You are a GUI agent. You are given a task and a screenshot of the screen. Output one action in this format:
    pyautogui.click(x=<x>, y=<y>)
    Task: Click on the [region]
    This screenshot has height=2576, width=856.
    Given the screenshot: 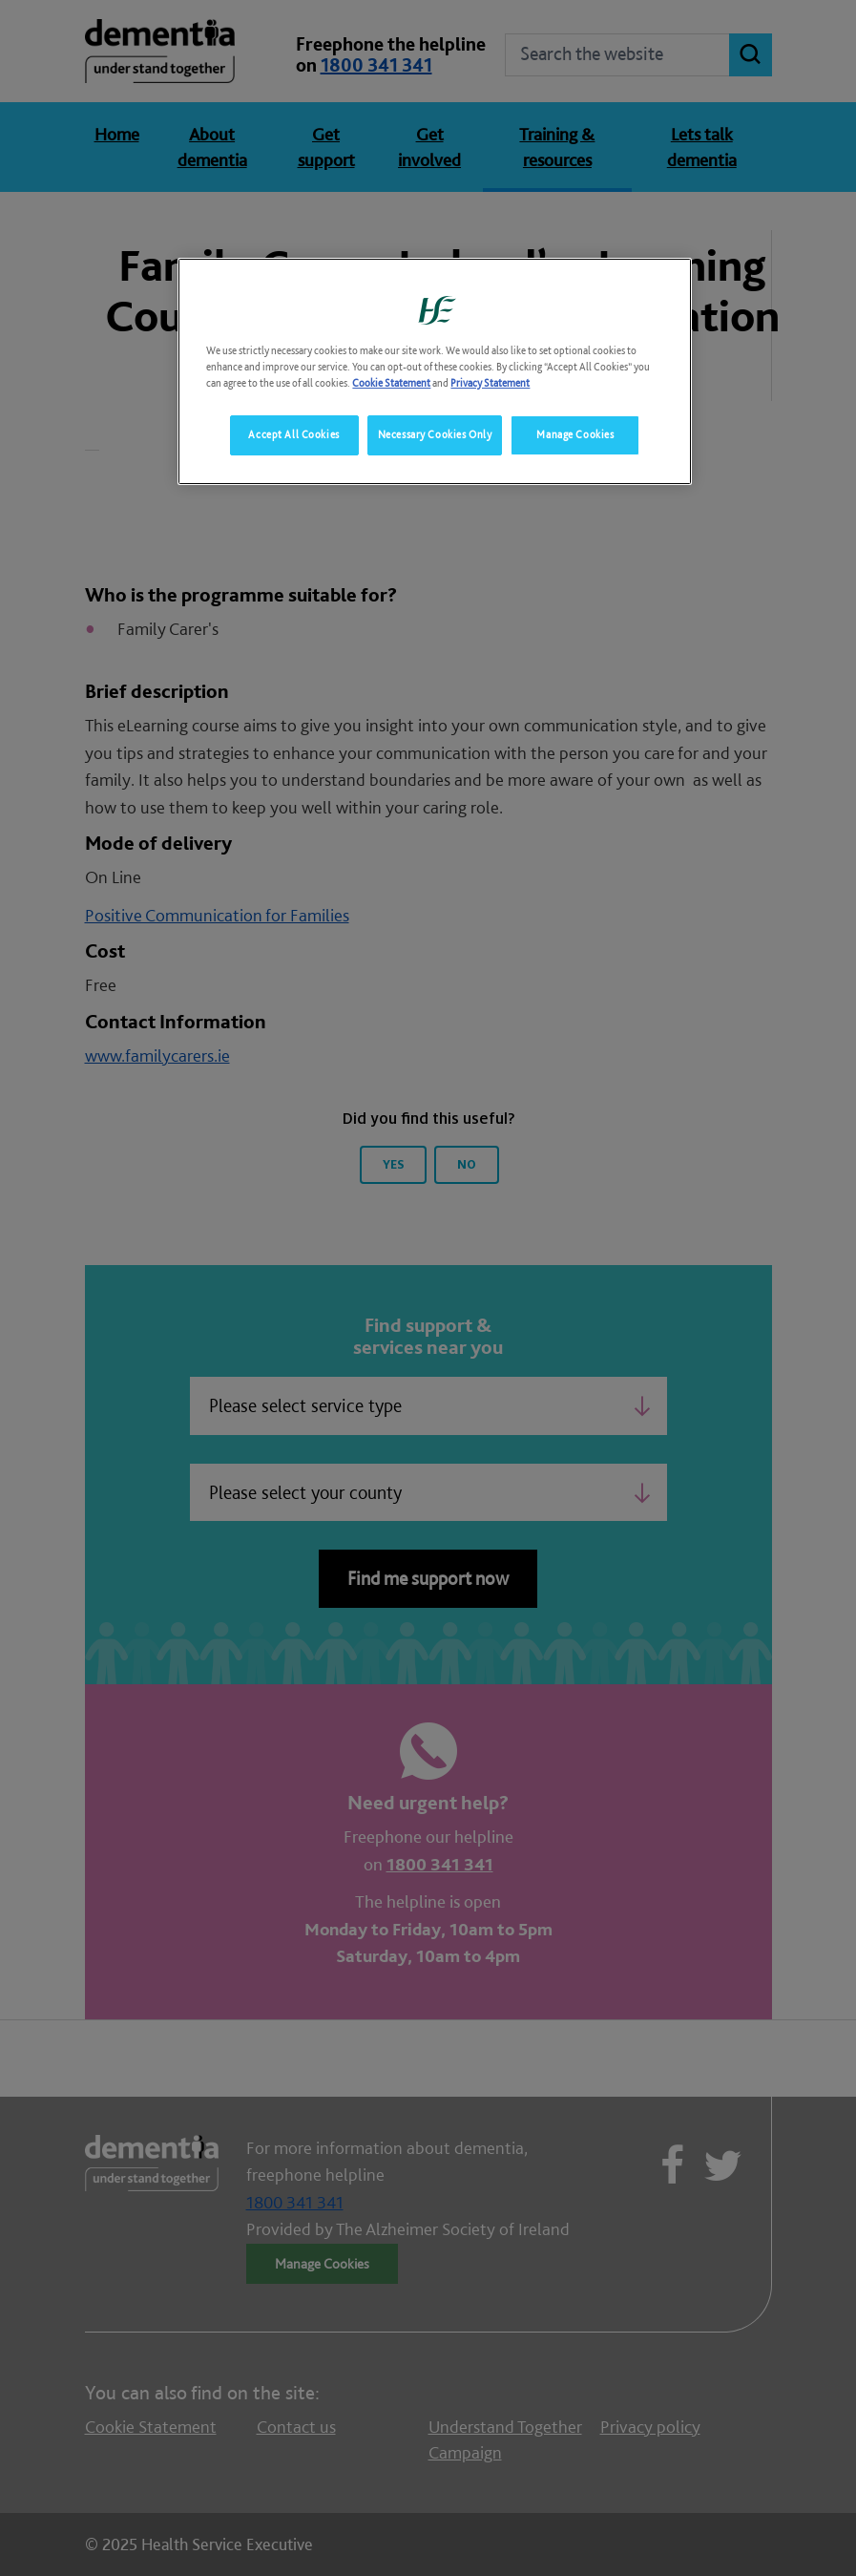 What is the action you would take?
    pyautogui.click(x=434, y=371)
    